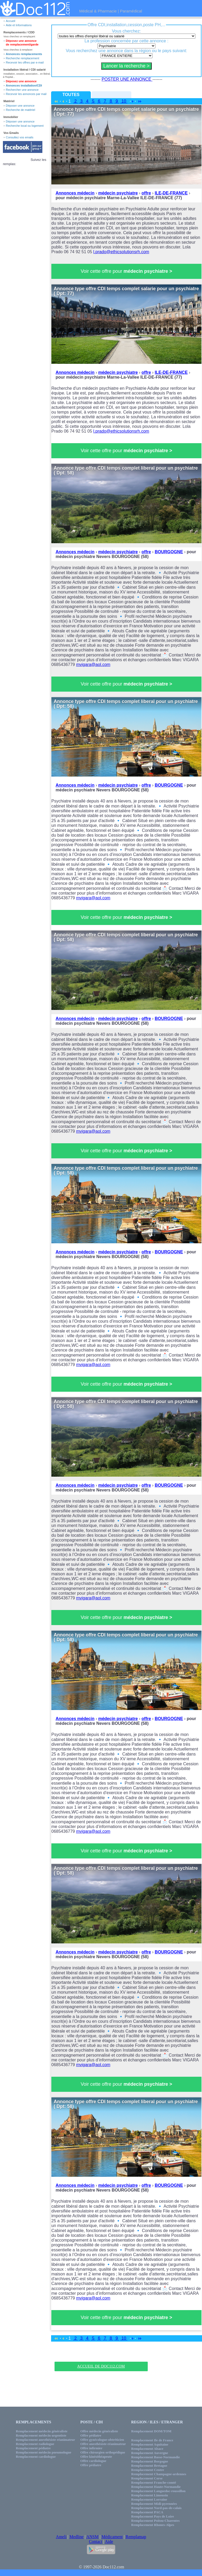  I want to click on Médicament, so click(112, 2536).